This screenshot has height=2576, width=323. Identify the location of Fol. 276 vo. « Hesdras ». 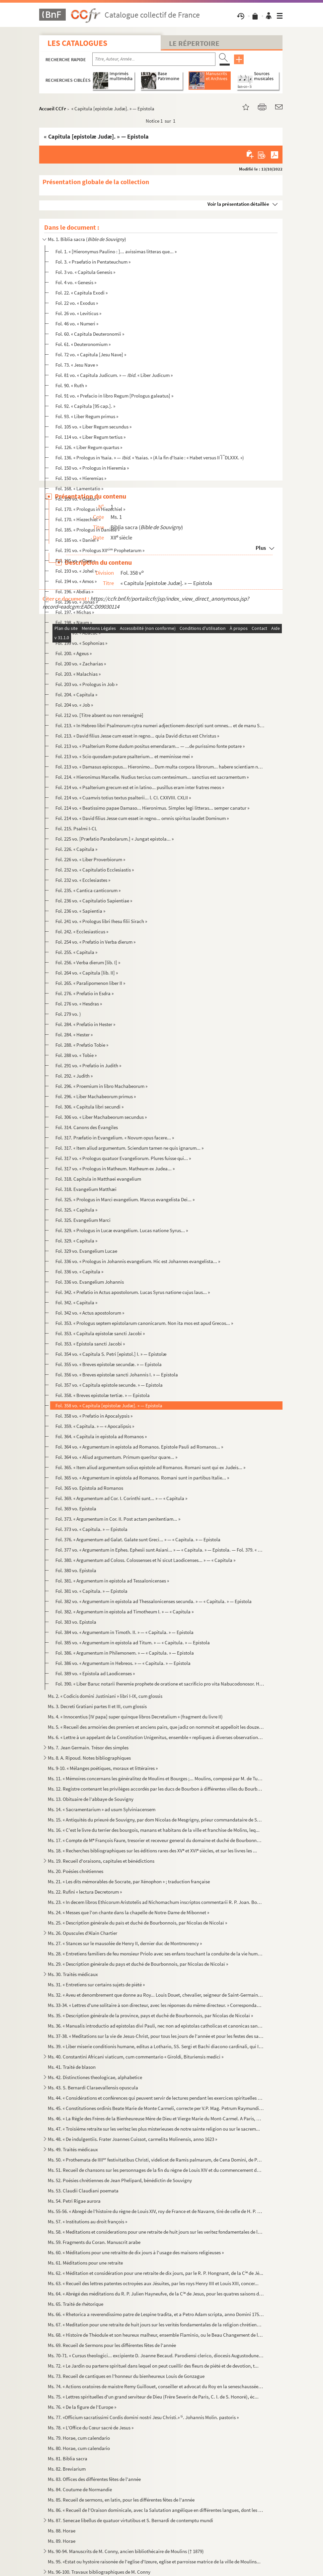
(78, 1003).